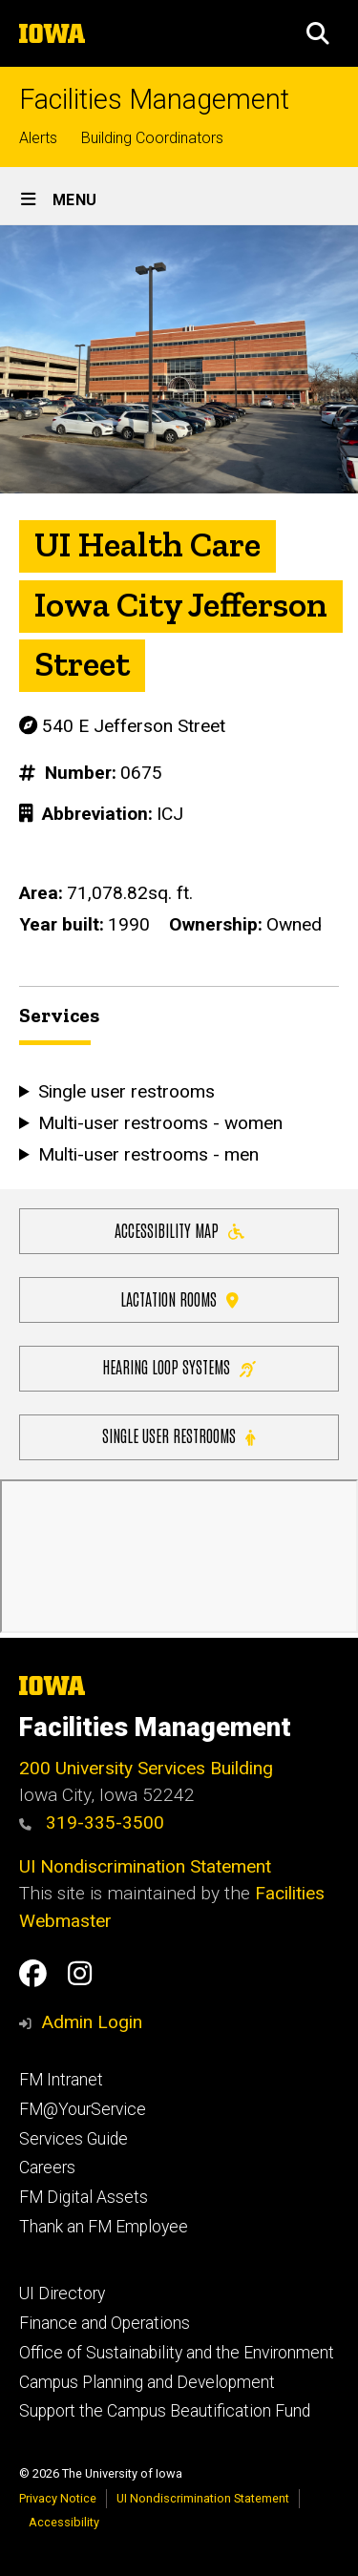  What do you see at coordinates (145, 1866) in the screenshot?
I see `UI Nondiscrimination Statement` at bounding box center [145, 1866].